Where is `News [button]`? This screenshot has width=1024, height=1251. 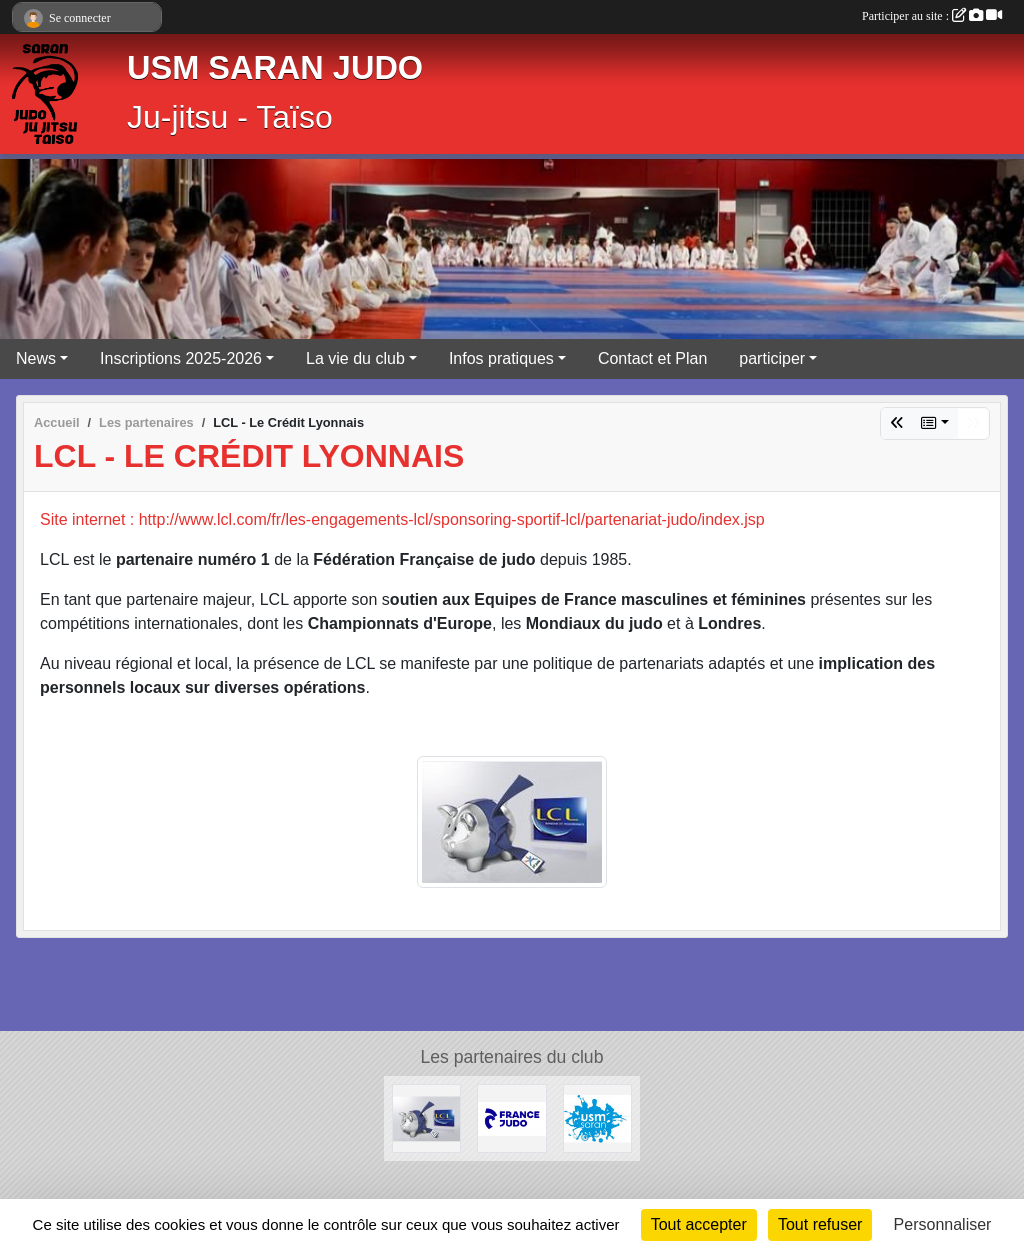 News [button] is located at coordinates (36, 358).